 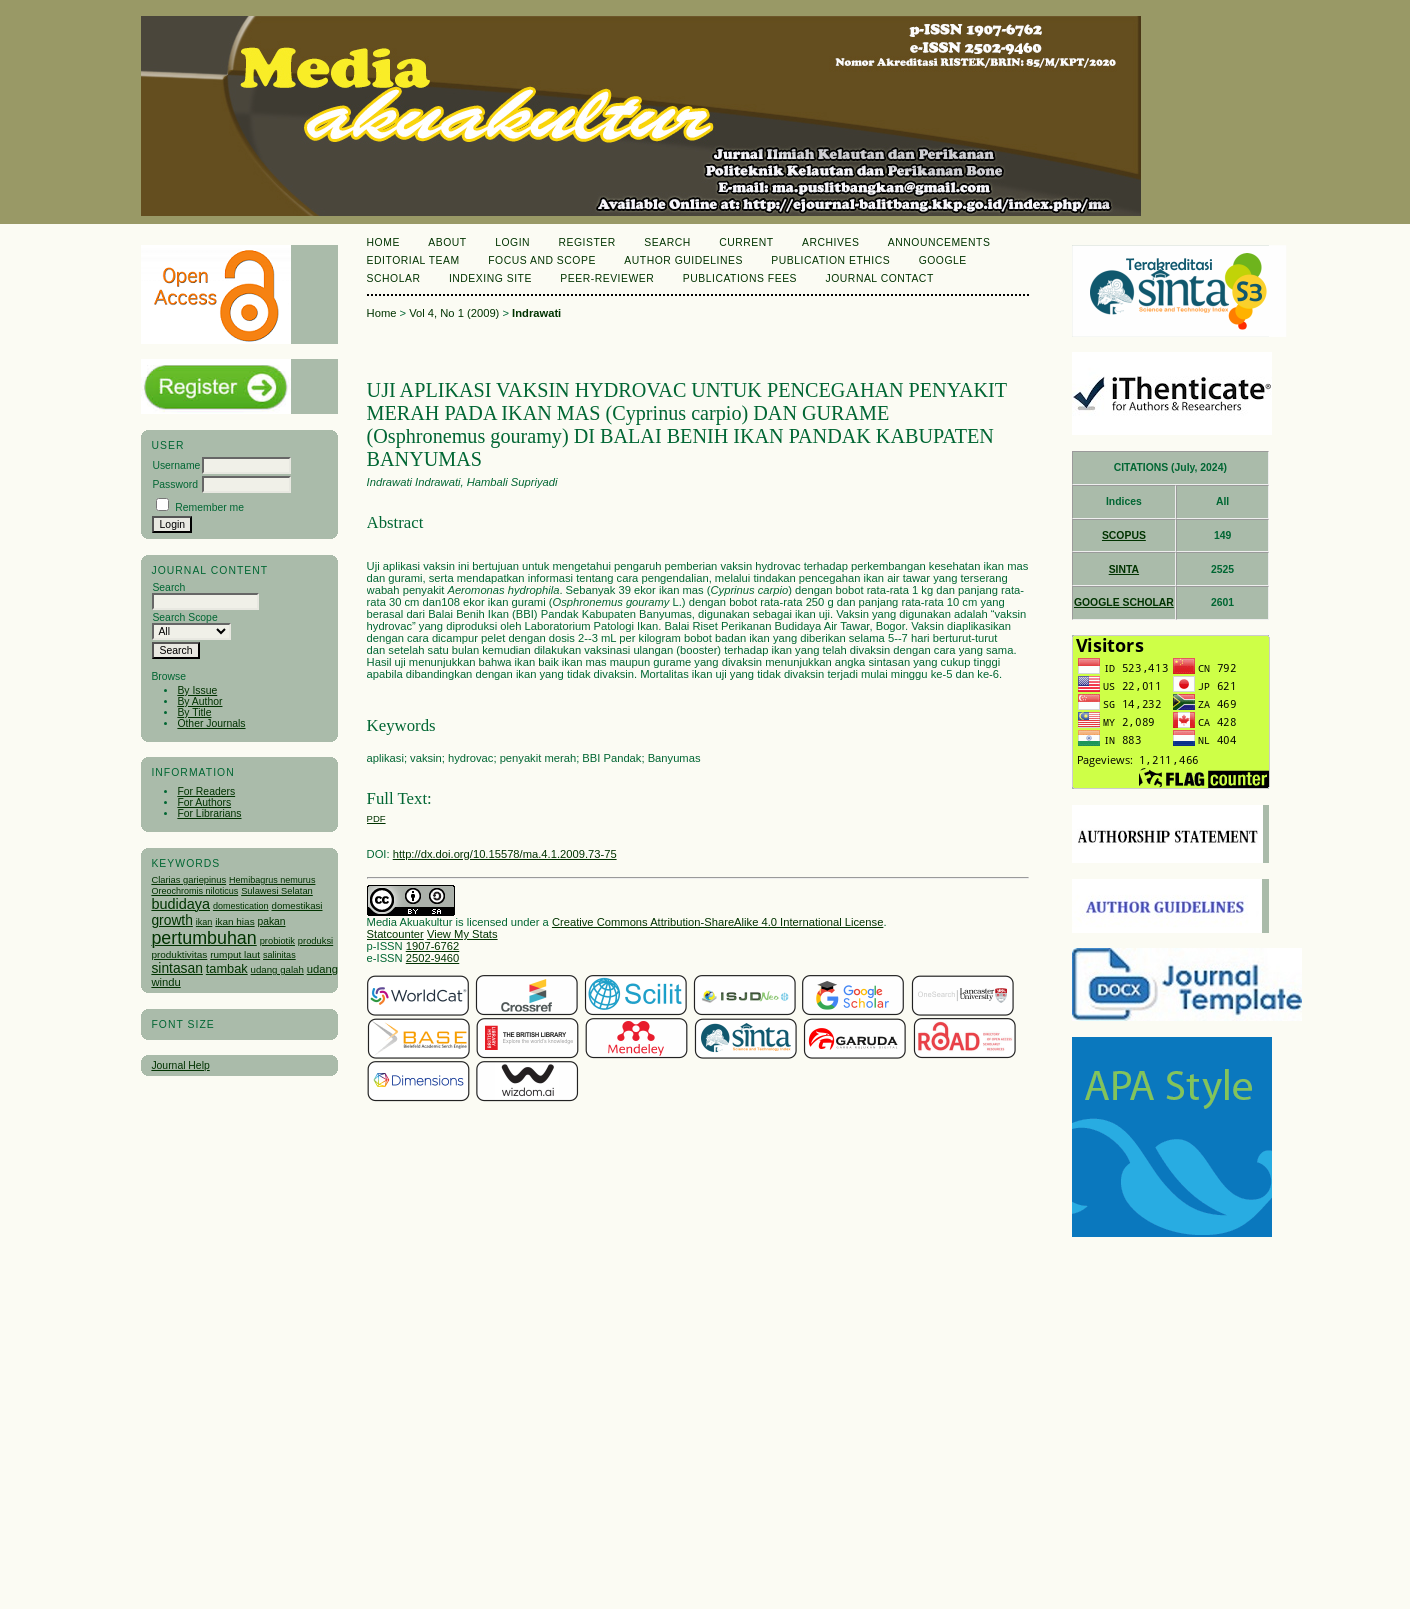 I want to click on Author Guidelines, so click(x=683, y=260).